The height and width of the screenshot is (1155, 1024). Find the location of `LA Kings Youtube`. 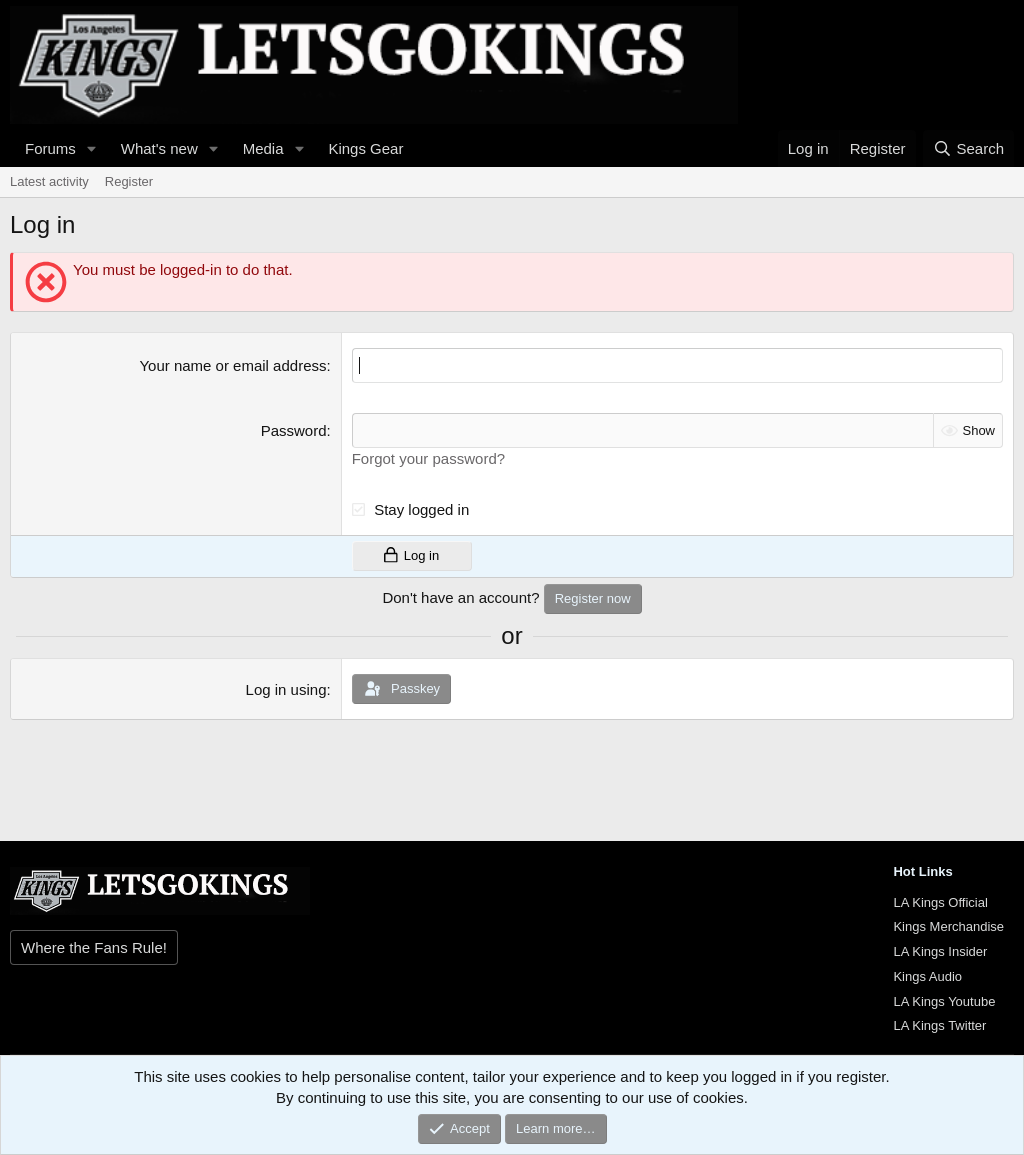

LA Kings Youtube is located at coordinates (944, 1001).